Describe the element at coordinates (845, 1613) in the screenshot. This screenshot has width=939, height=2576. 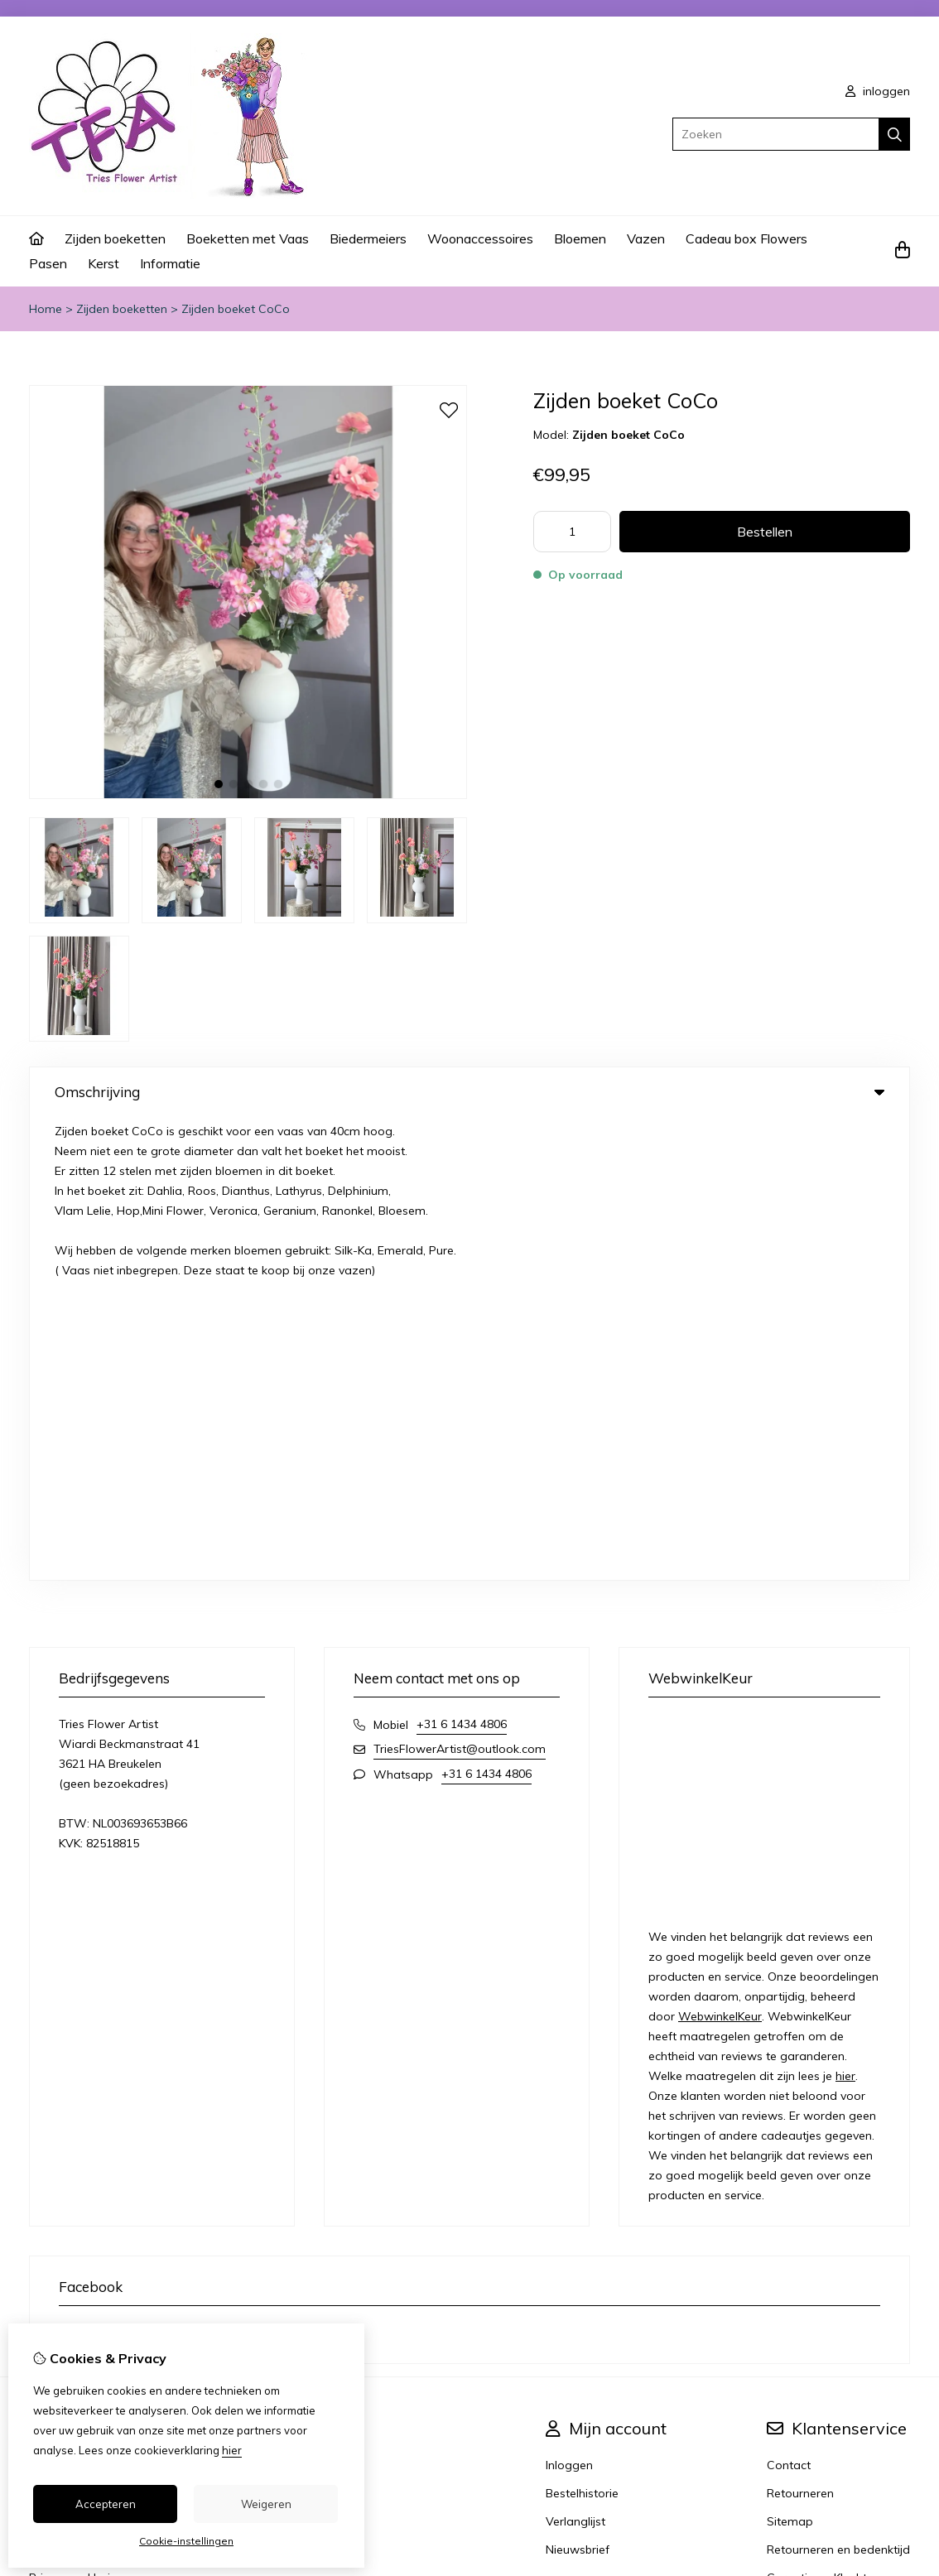
I see `hier` at that location.